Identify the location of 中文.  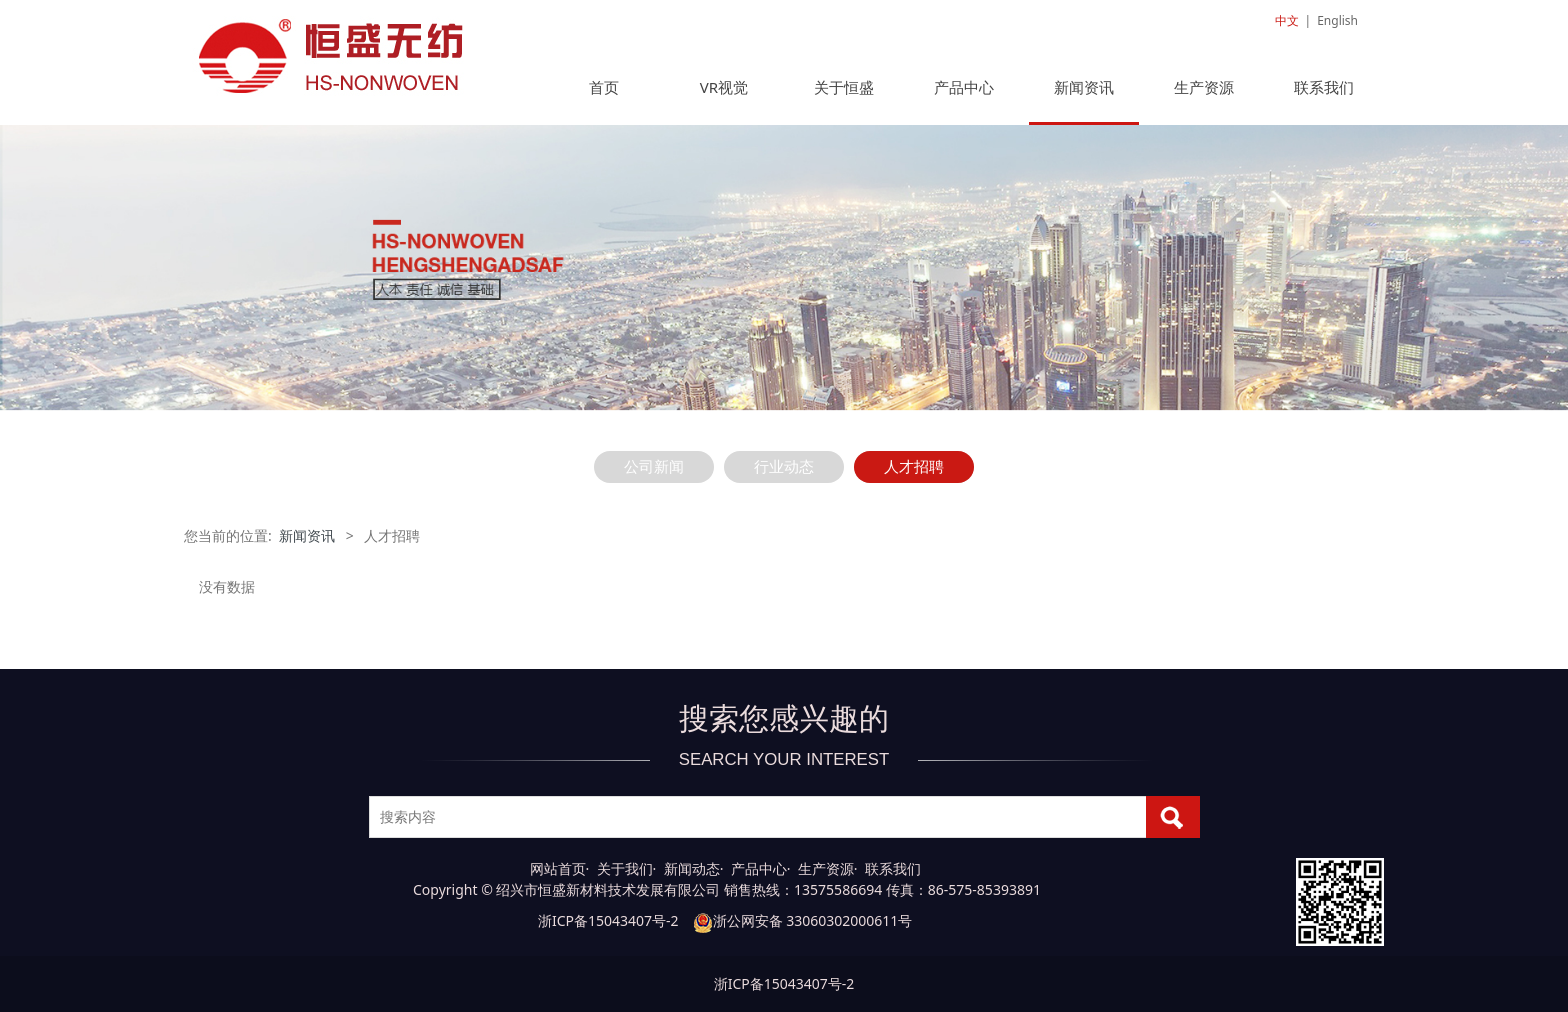
(1287, 20).